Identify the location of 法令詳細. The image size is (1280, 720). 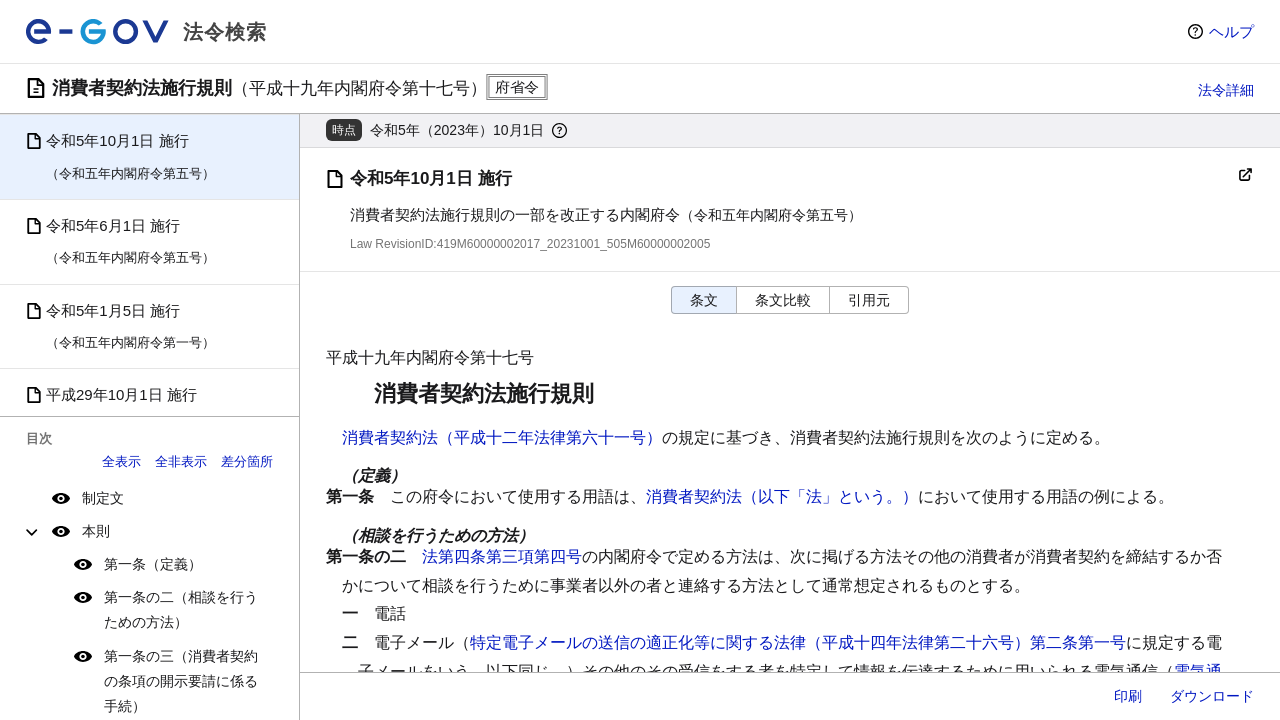
(1226, 90).